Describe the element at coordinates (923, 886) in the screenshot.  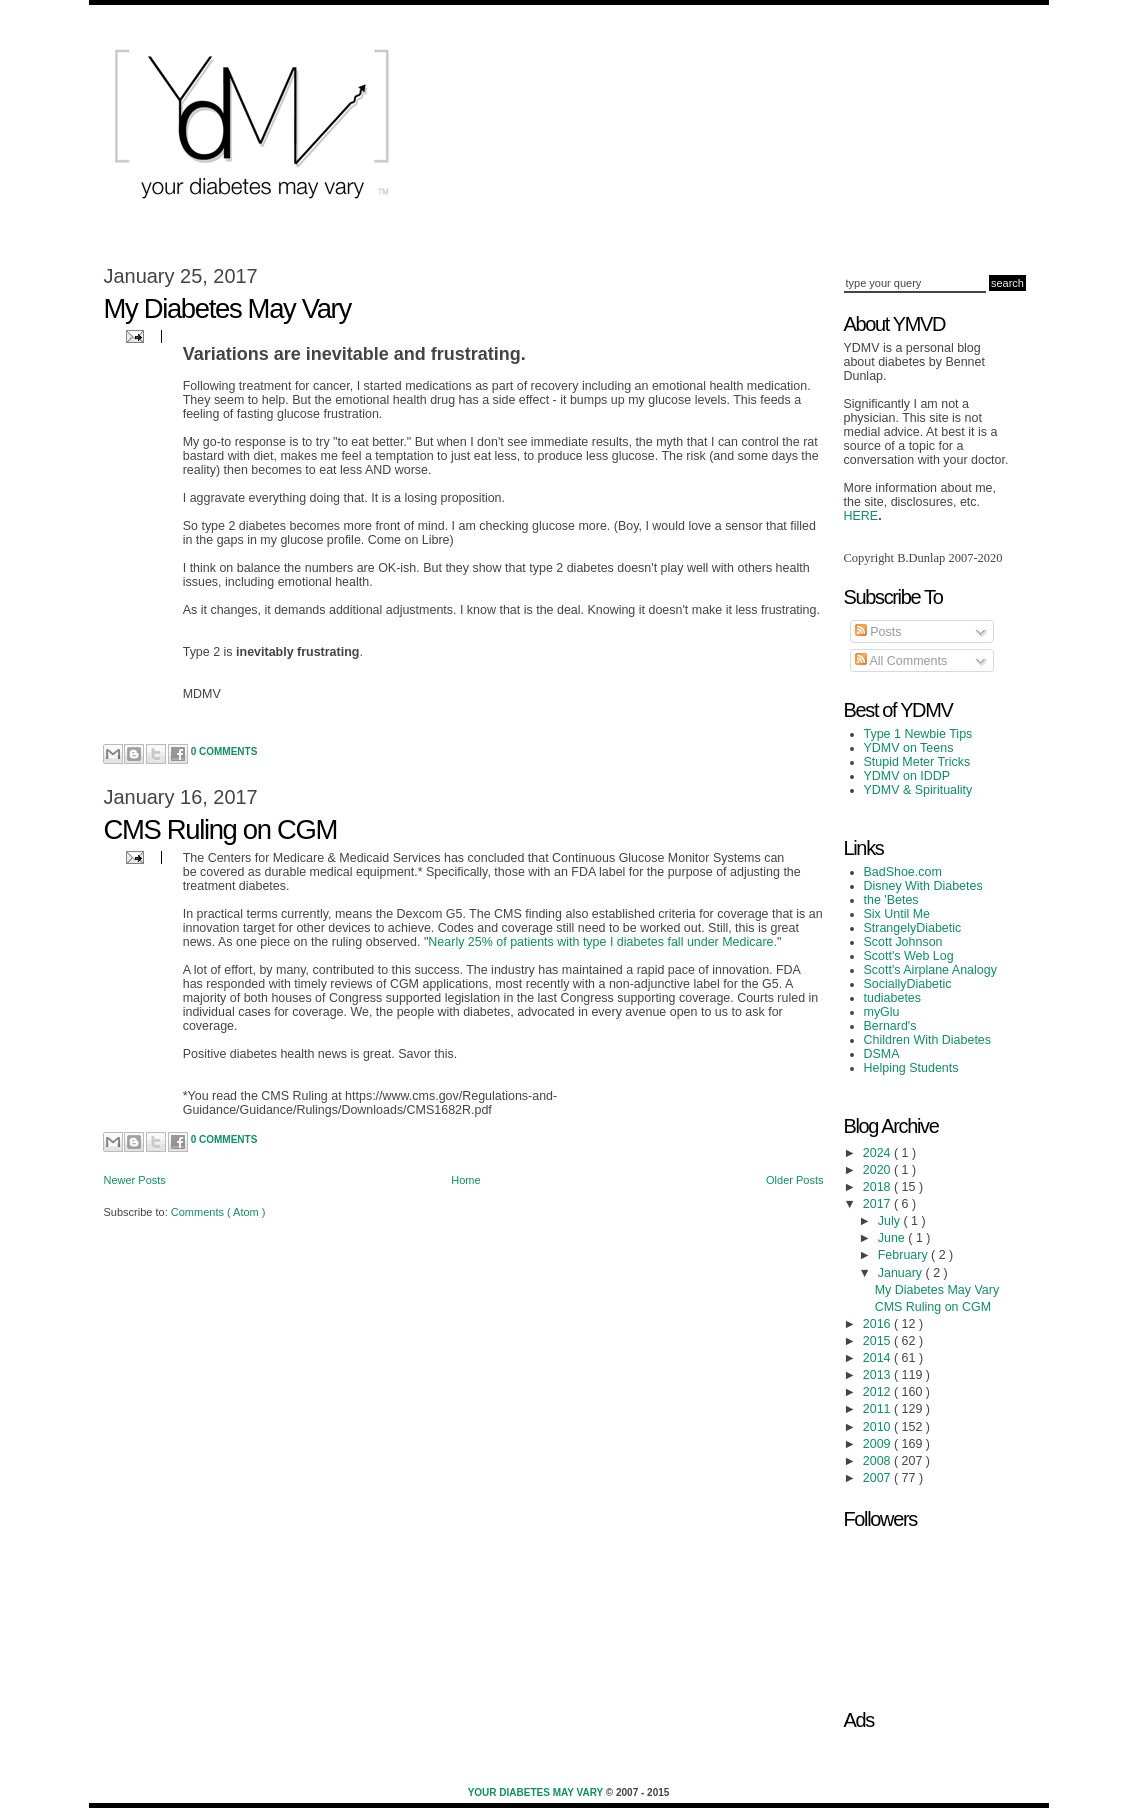
I see `Disney With Diabetes` at that location.